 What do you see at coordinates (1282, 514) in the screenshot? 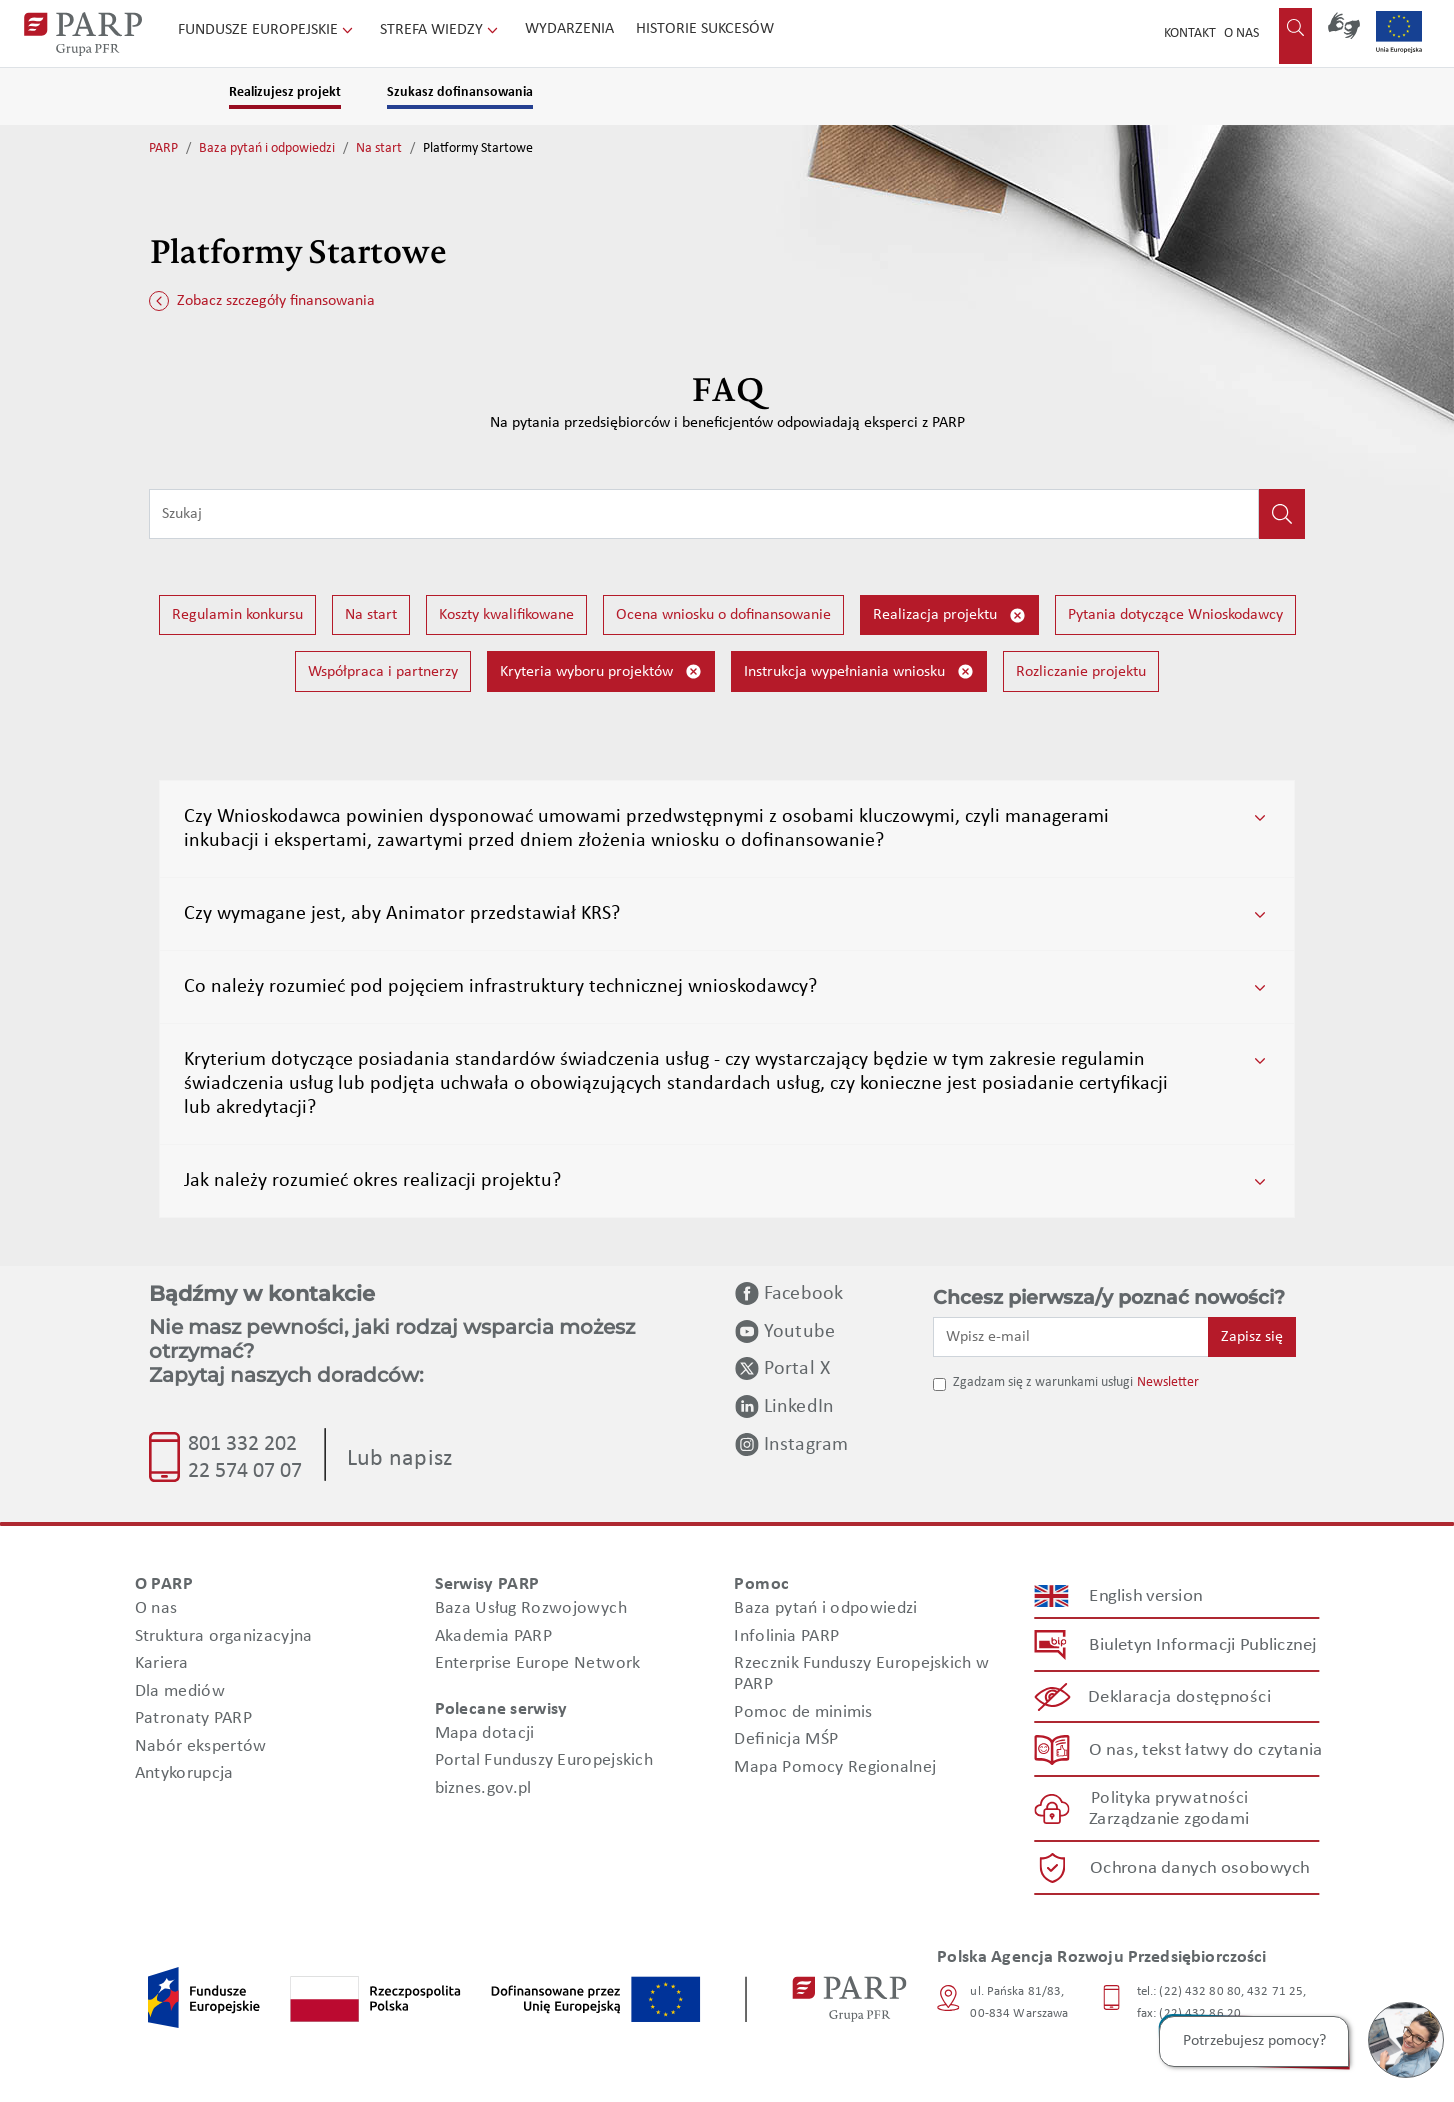
I see `[Kliknij, aby wyszukać]` at bounding box center [1282, 514].